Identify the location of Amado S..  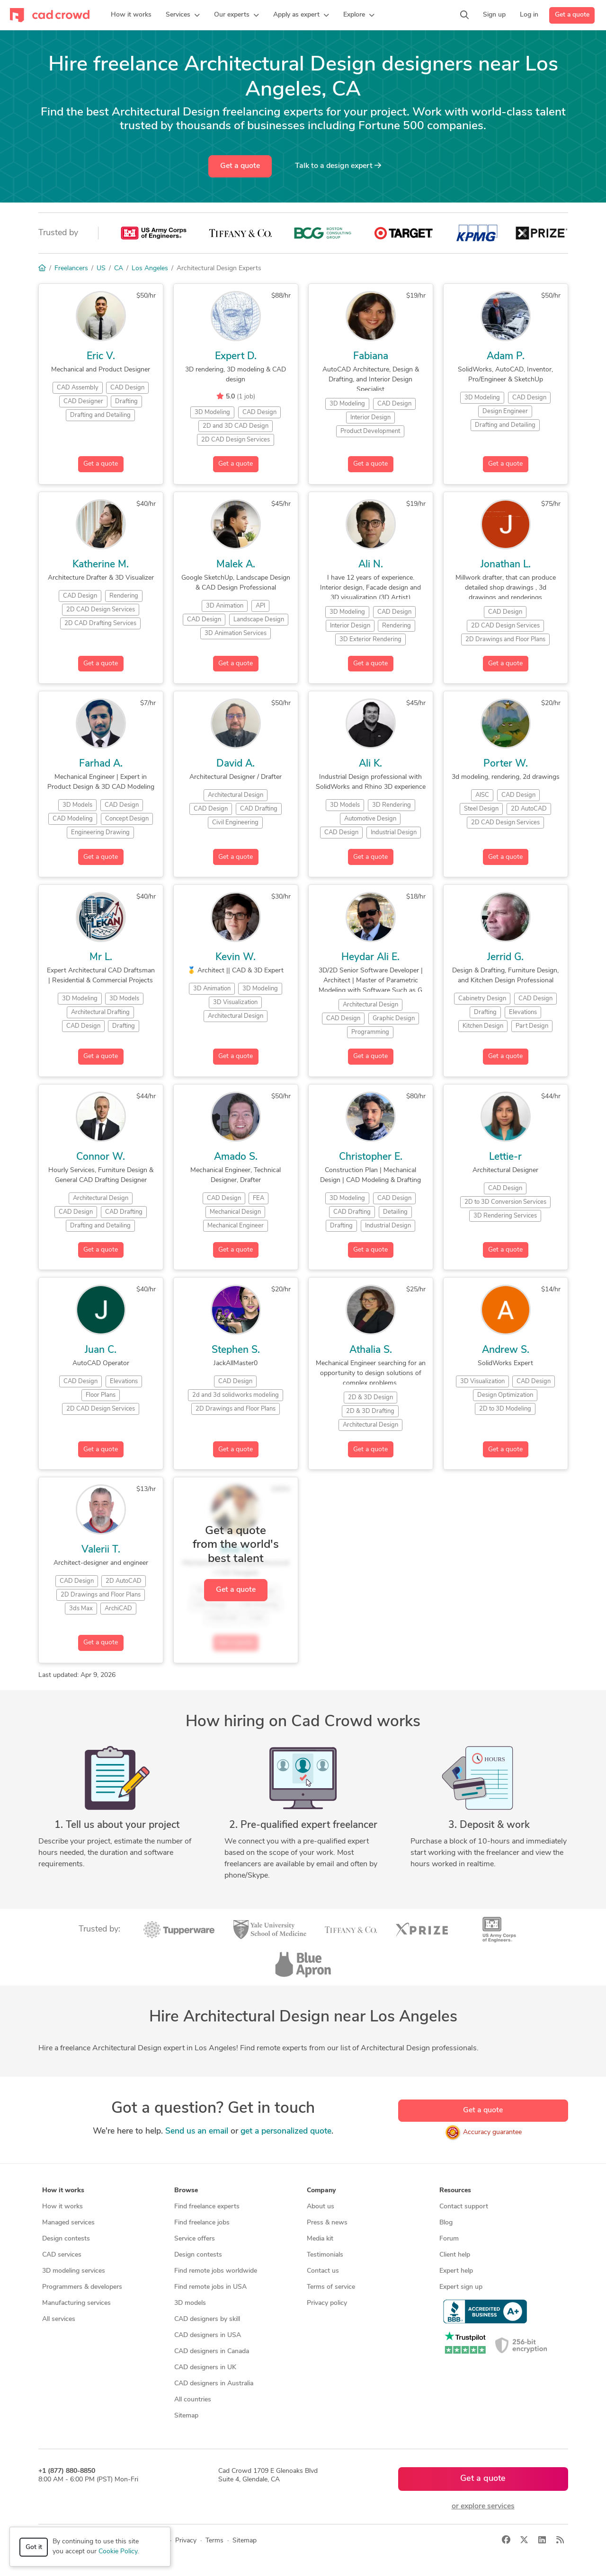
(236, 1157).